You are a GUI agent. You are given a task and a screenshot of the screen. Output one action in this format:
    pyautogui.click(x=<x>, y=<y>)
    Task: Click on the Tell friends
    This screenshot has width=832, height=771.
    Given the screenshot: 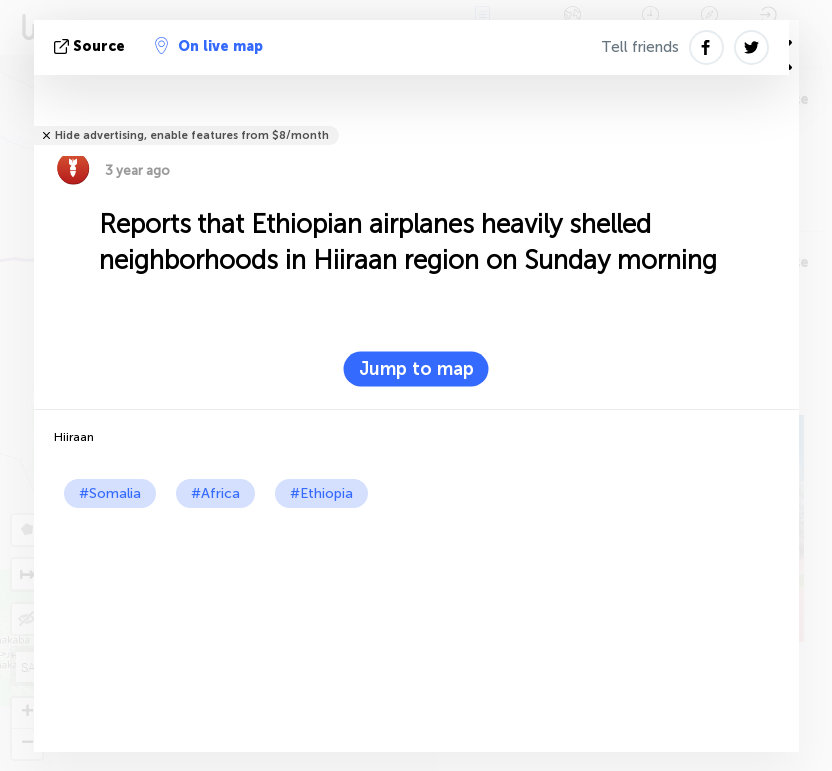 What is the action you would take?
    pyautogui.click(x=640, y=47)
    